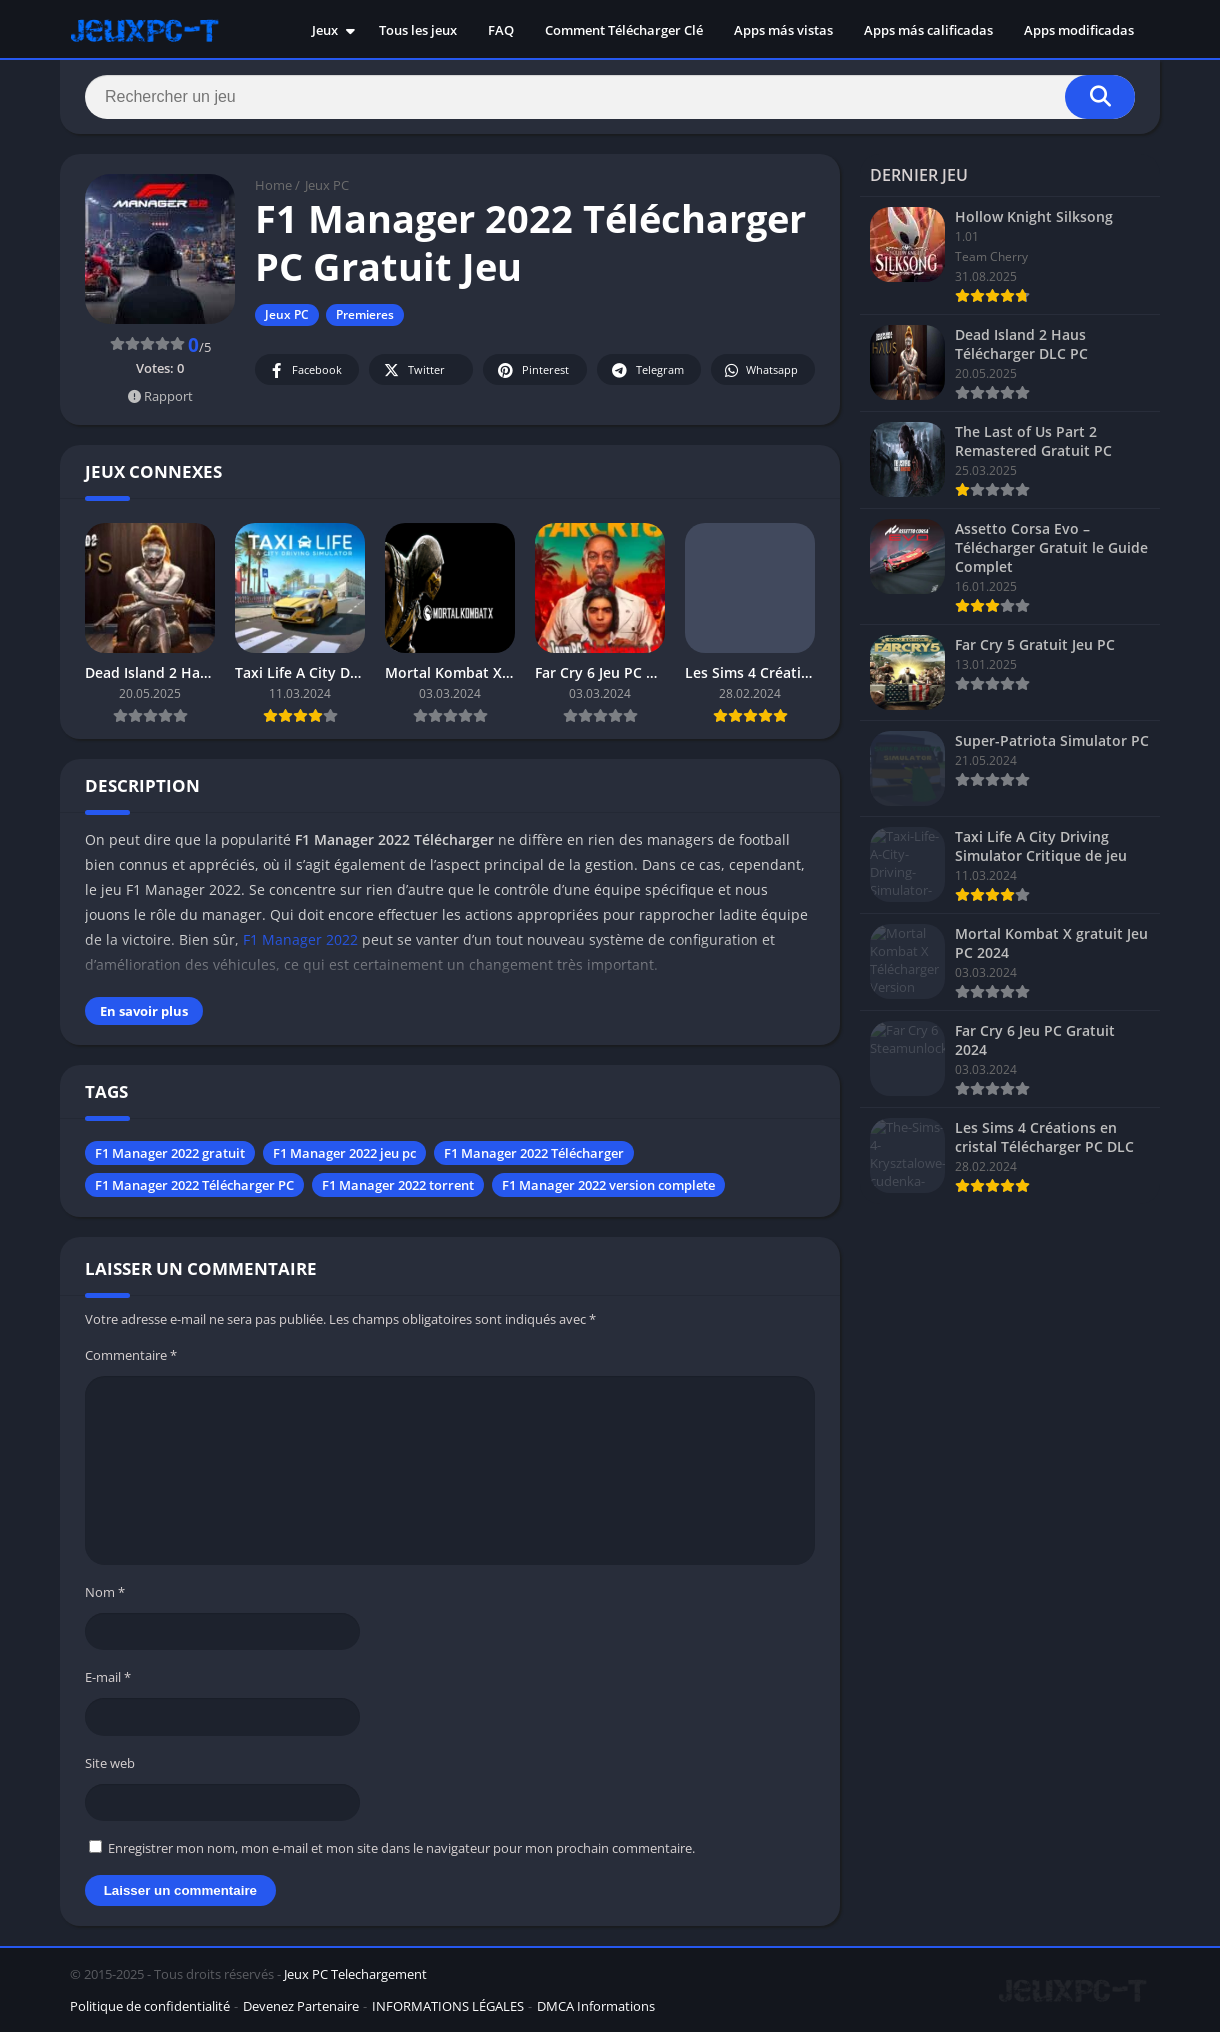 The width and height of the screenshot is (1220, 2032). What do you see at coordinates (365, 314) in the screenshot?
I see `Premieres` at bounding box center [365, 314].